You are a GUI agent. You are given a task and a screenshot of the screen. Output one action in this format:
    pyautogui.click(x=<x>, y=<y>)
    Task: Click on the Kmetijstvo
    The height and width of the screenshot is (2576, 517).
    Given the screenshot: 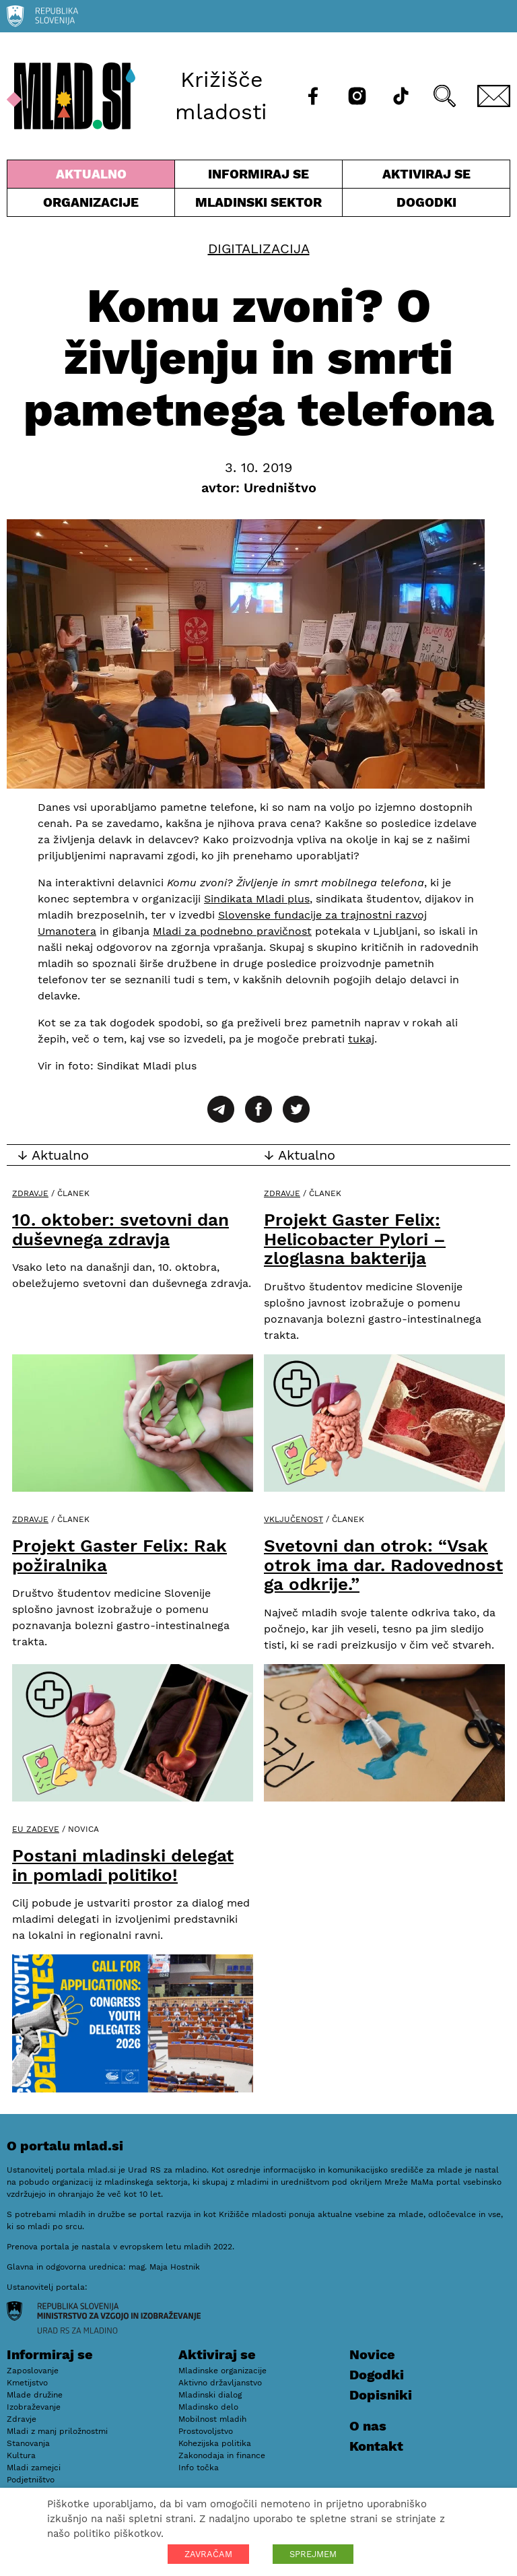 What is the action you would take?
    pyautogui.click(x=27, y=2382)
    